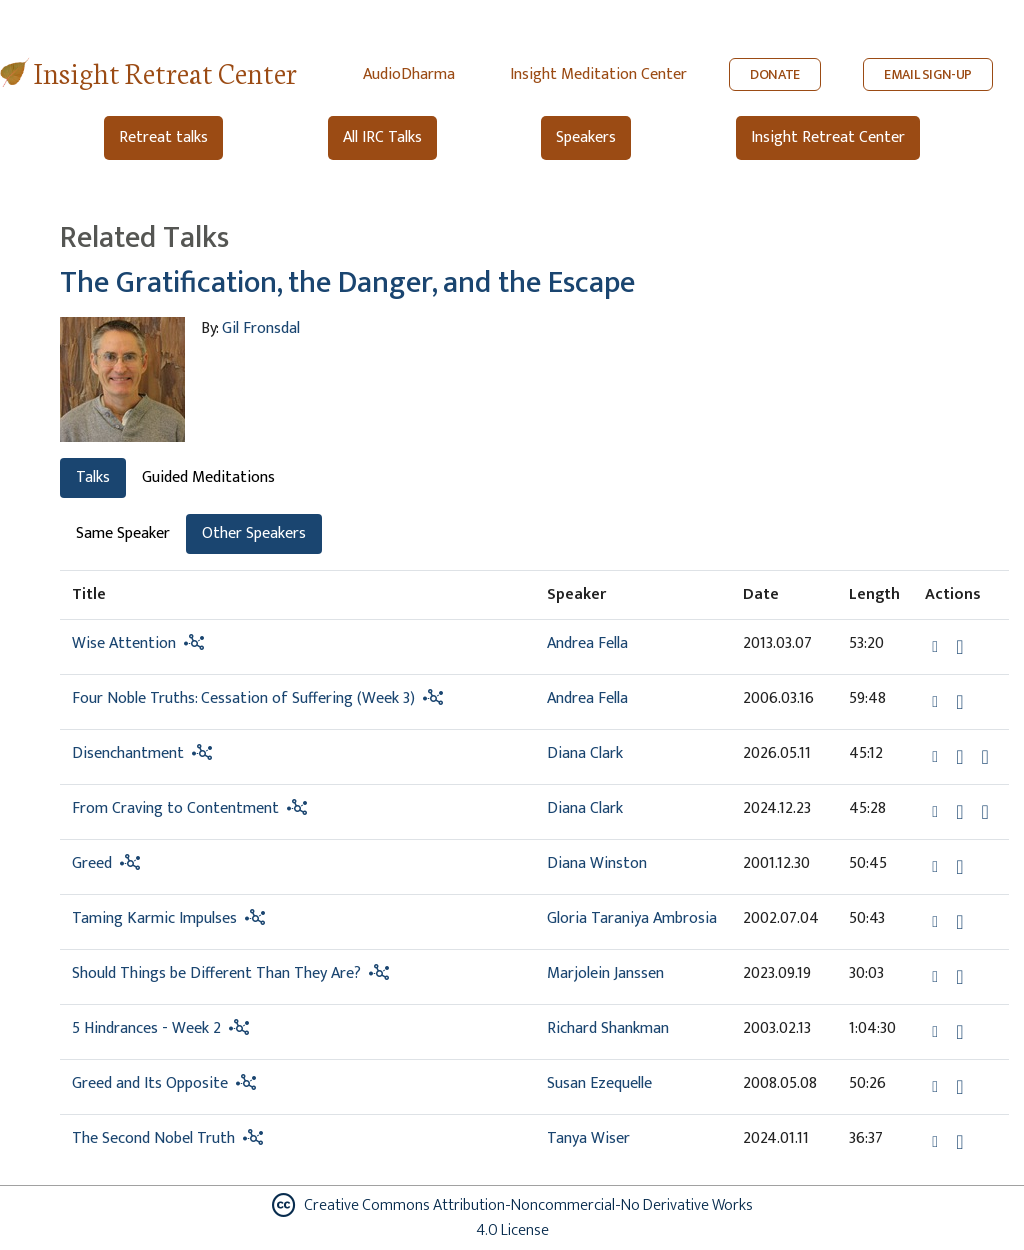 The height and width of the screenshot is (1250, 1024). Describe the element at coordinates (261, 328) in the screenshot. I see `Gil Fronsdal` at that location.